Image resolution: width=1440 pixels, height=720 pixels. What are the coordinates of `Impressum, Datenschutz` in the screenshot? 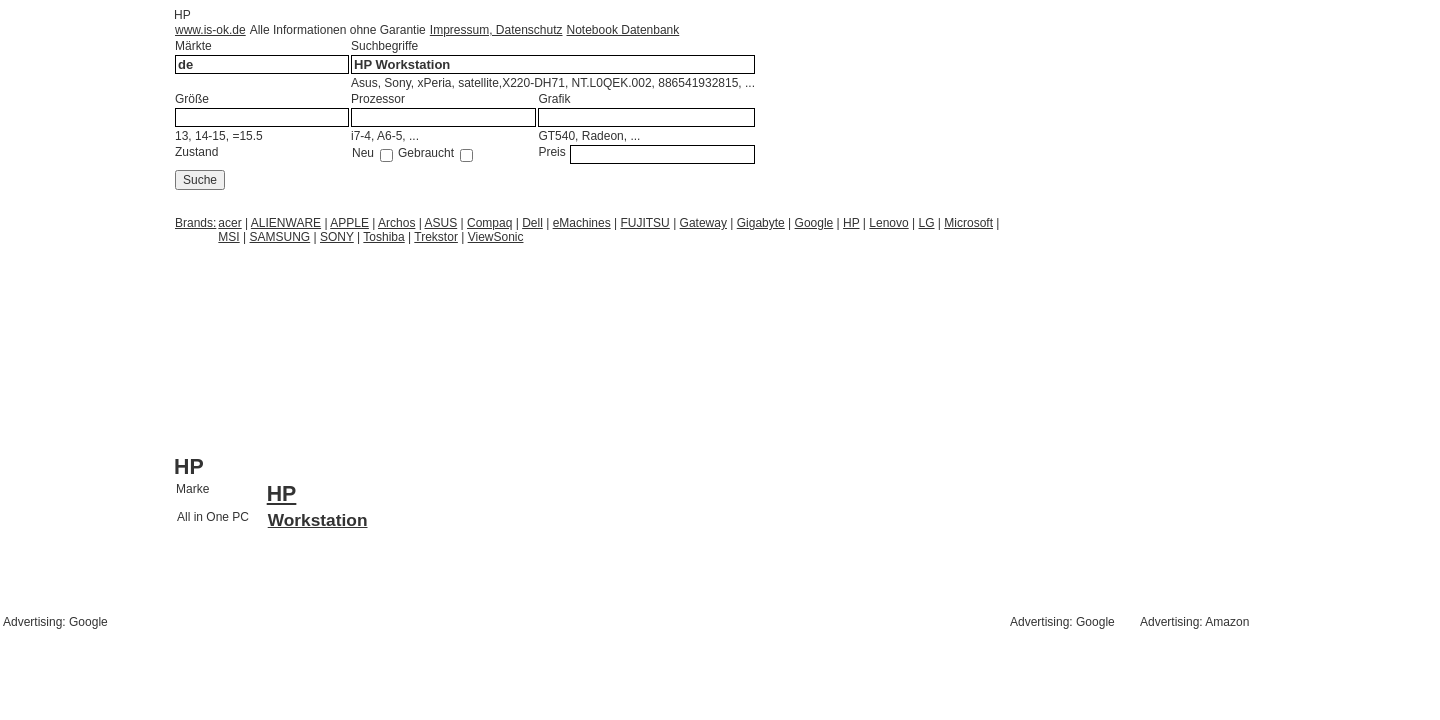 It's located at (496, 30).